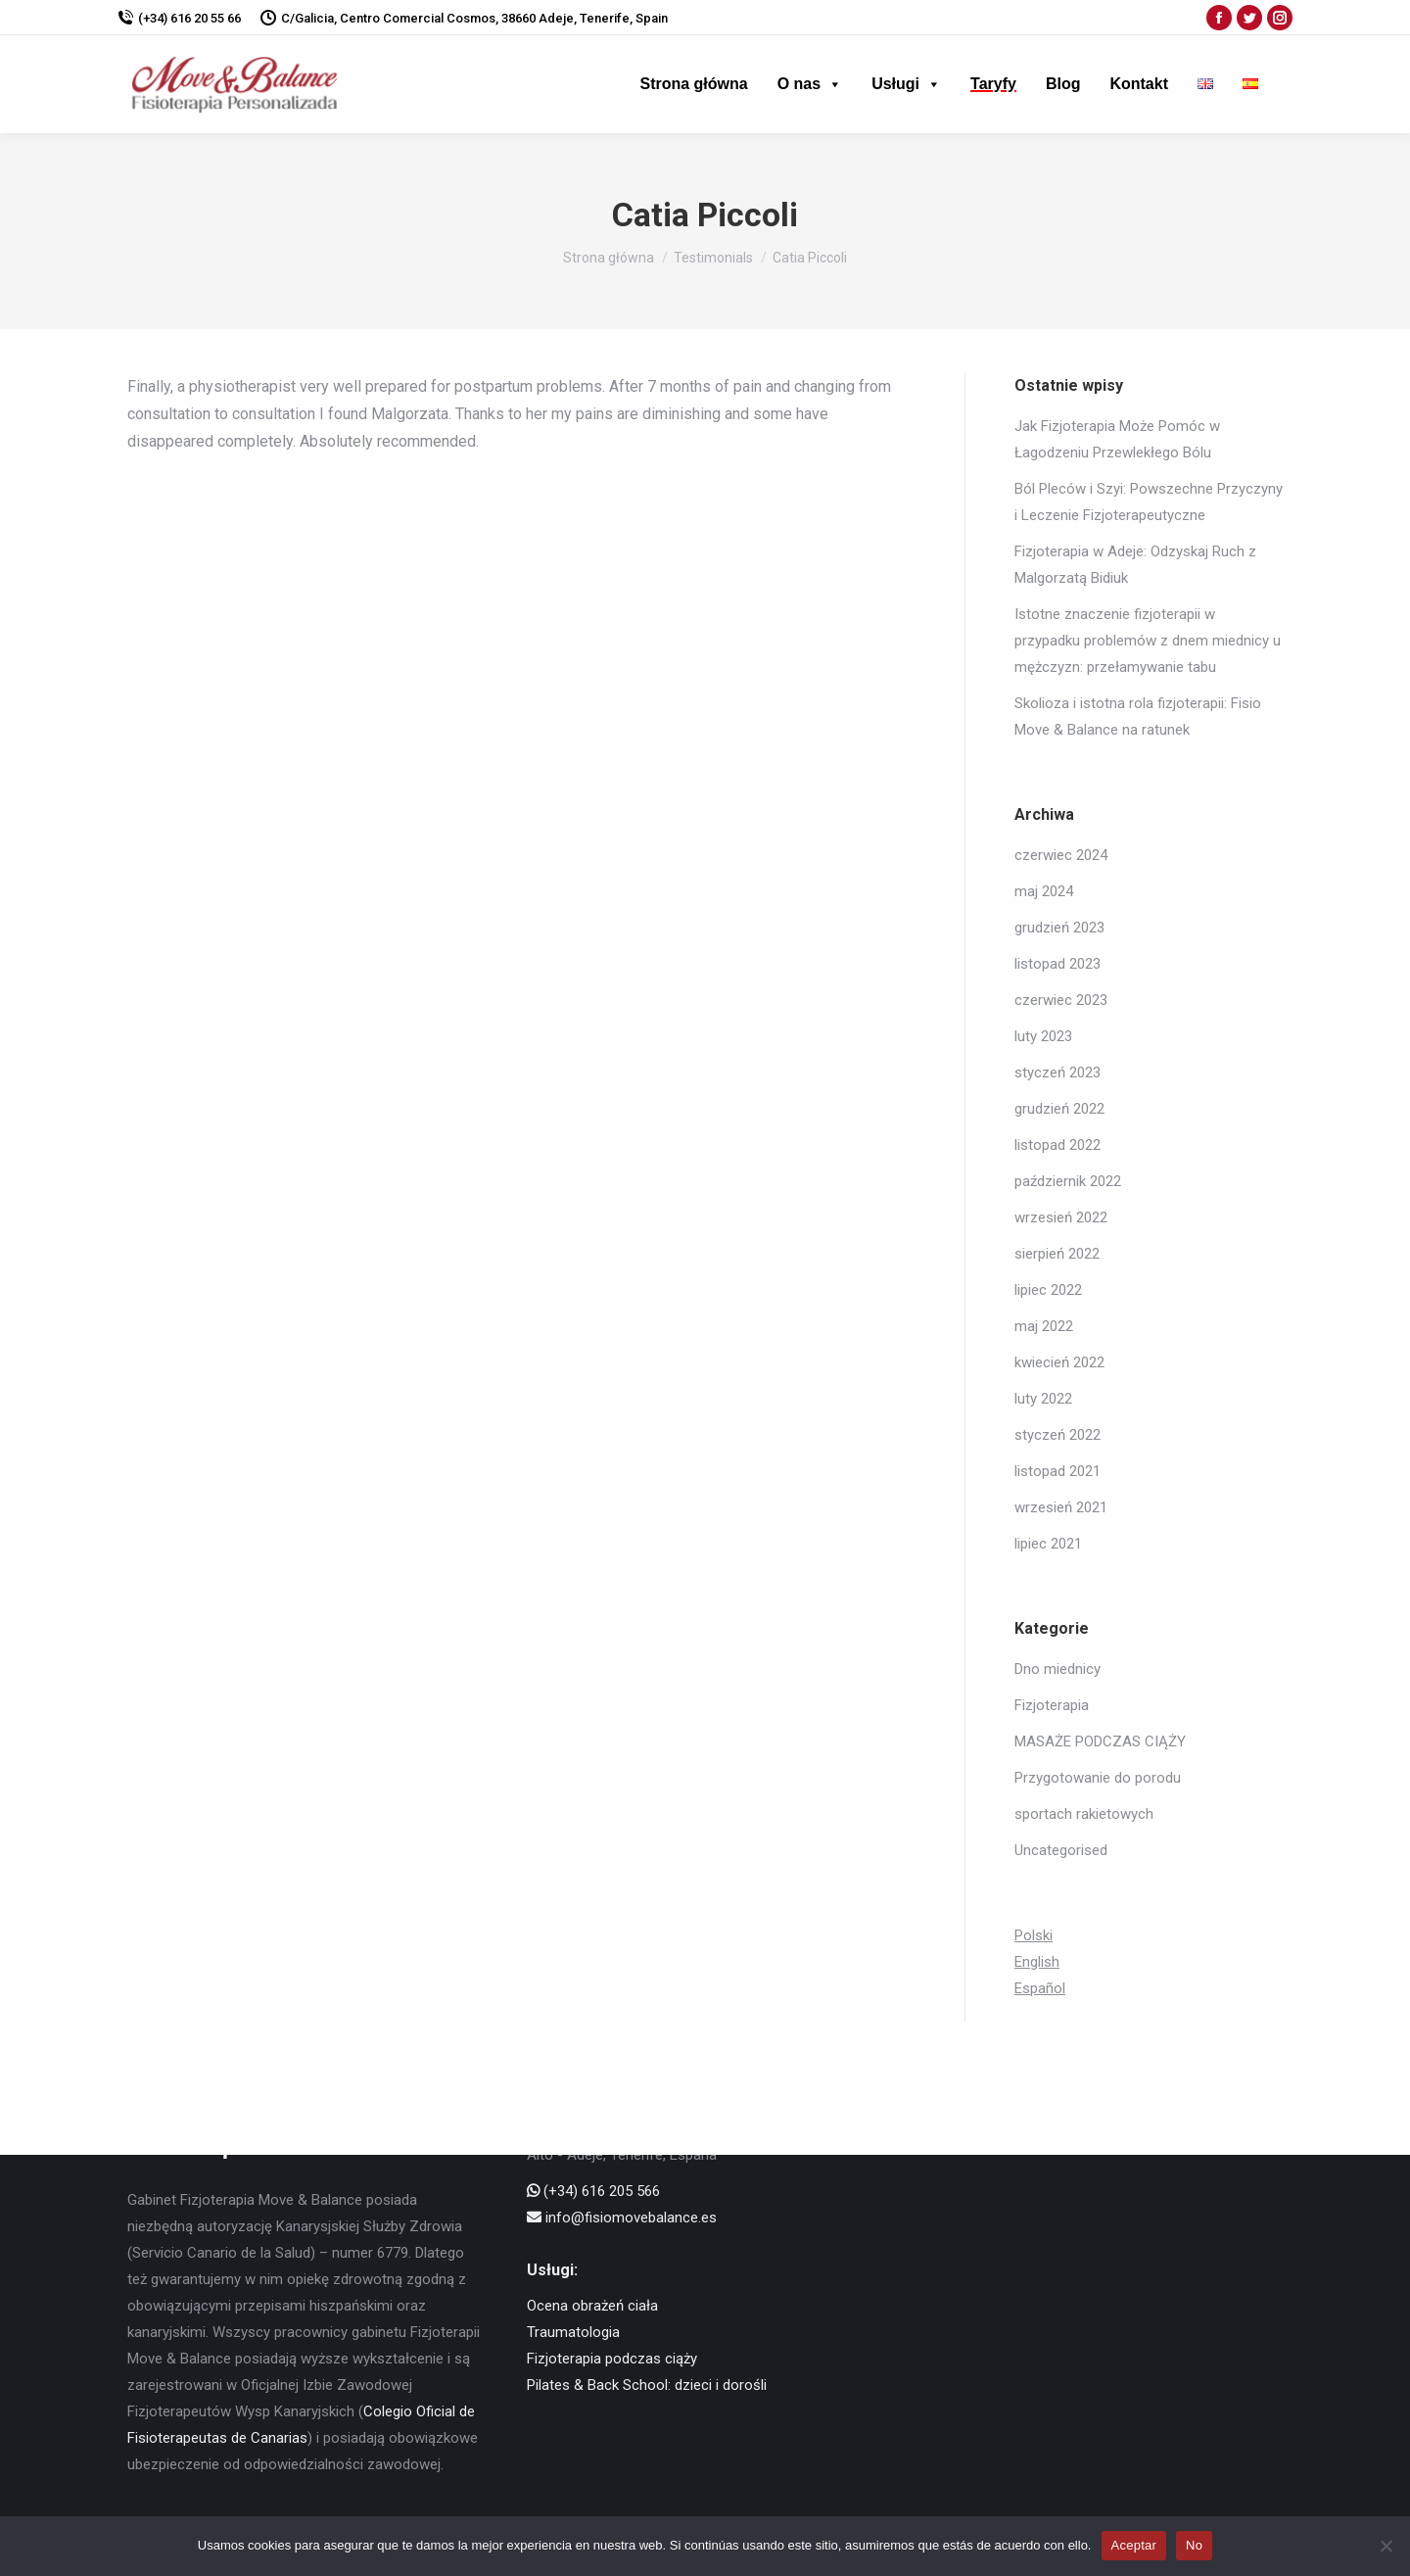  Describe the element at coordinates (1117, 439) in the screenshot. I see `Jak Fizjoterapia Może Pomóc w Łagodzeniu Przewlekłego Bólu` at that location.